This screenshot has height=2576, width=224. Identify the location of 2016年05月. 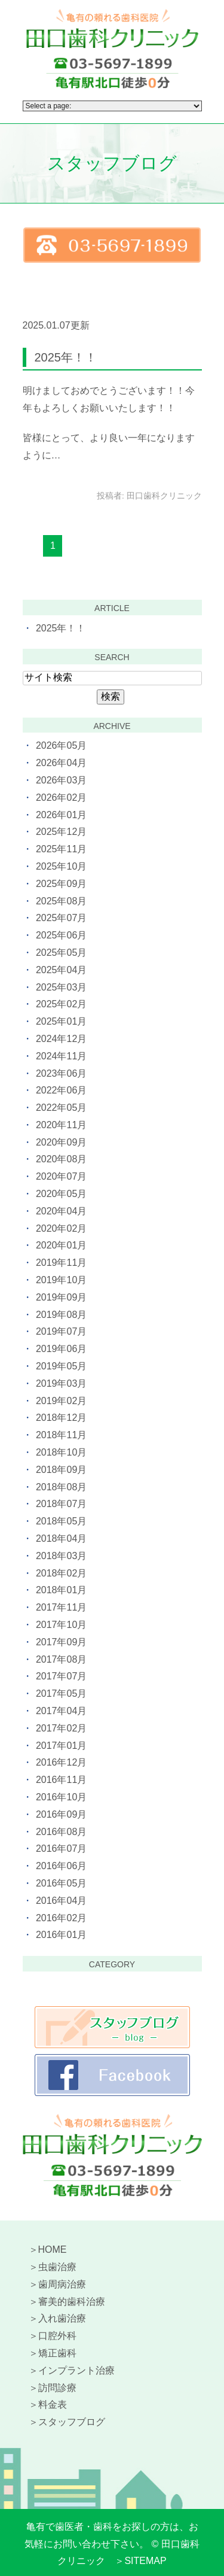
(61, 1883).